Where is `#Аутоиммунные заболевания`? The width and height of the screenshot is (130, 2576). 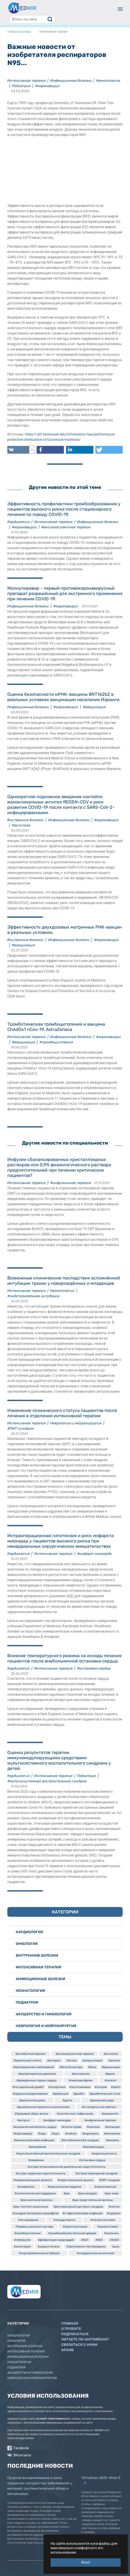 #Аутоиммунные заболевания is located at coordinates (33, 2067).